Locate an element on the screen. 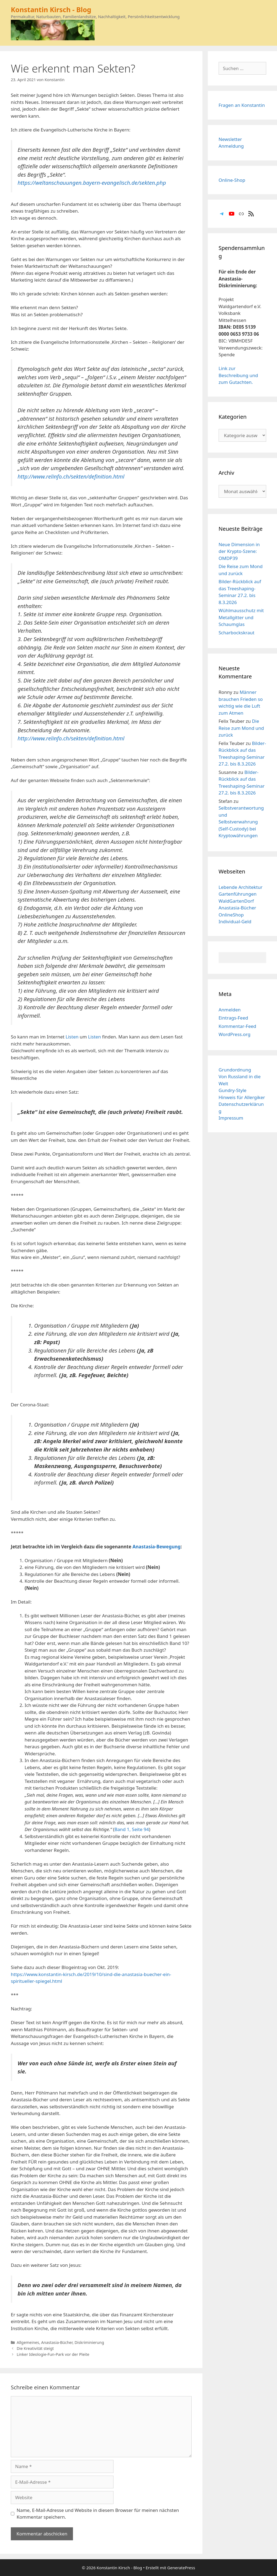 Image resolution: width=277 pixels, height=2576 pixels. Name, E-Mail-Adresse und Website in diesem Browser für meinen nächsten Kommentar speichern. is located at coordinates (98, 2513).